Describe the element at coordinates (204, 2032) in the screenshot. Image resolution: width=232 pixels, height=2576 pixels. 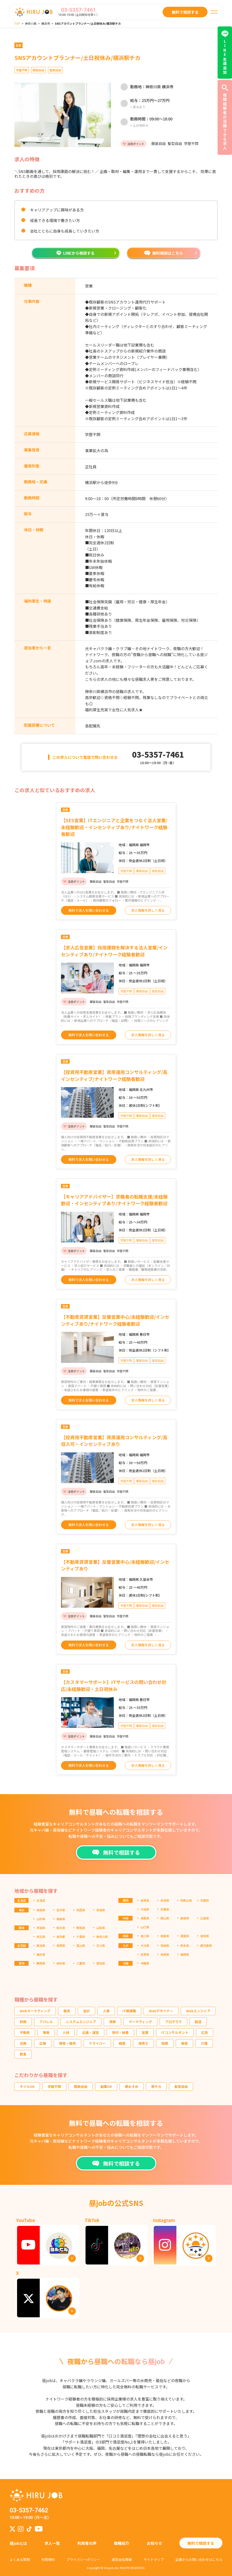
I see `広告` at that location.